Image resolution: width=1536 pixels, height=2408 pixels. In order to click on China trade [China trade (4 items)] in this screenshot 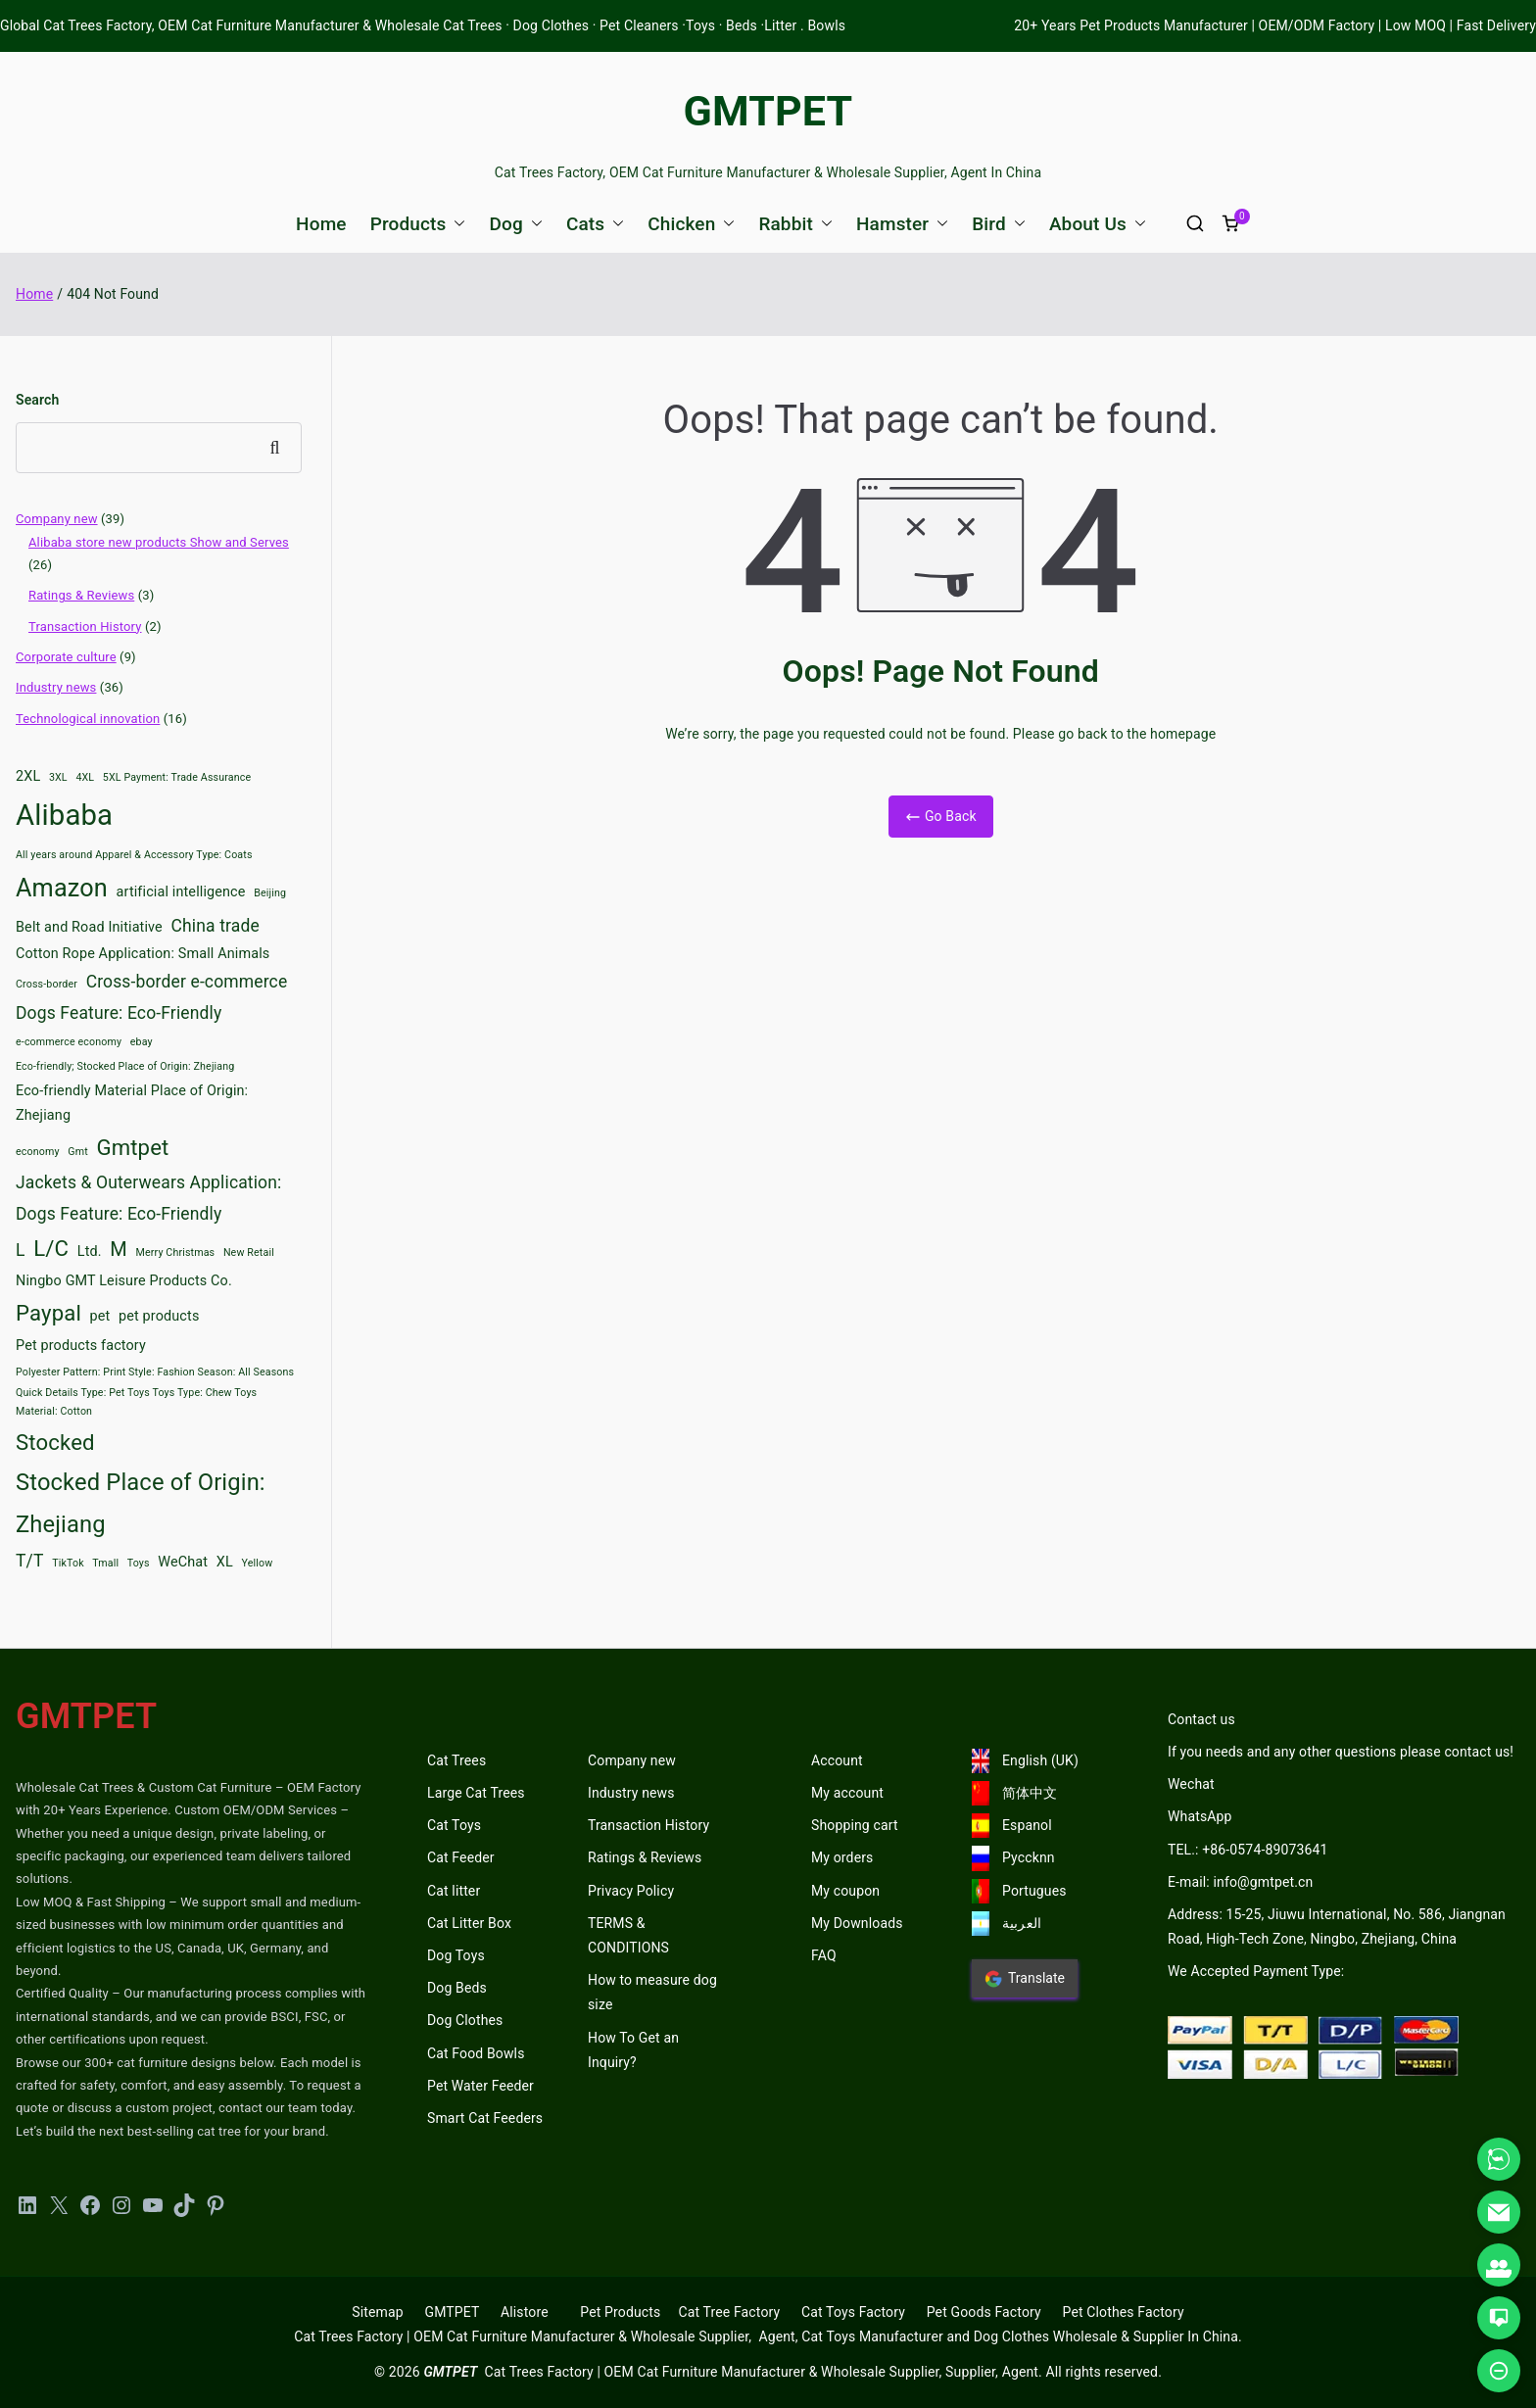, I will do `click(215, 926)`.